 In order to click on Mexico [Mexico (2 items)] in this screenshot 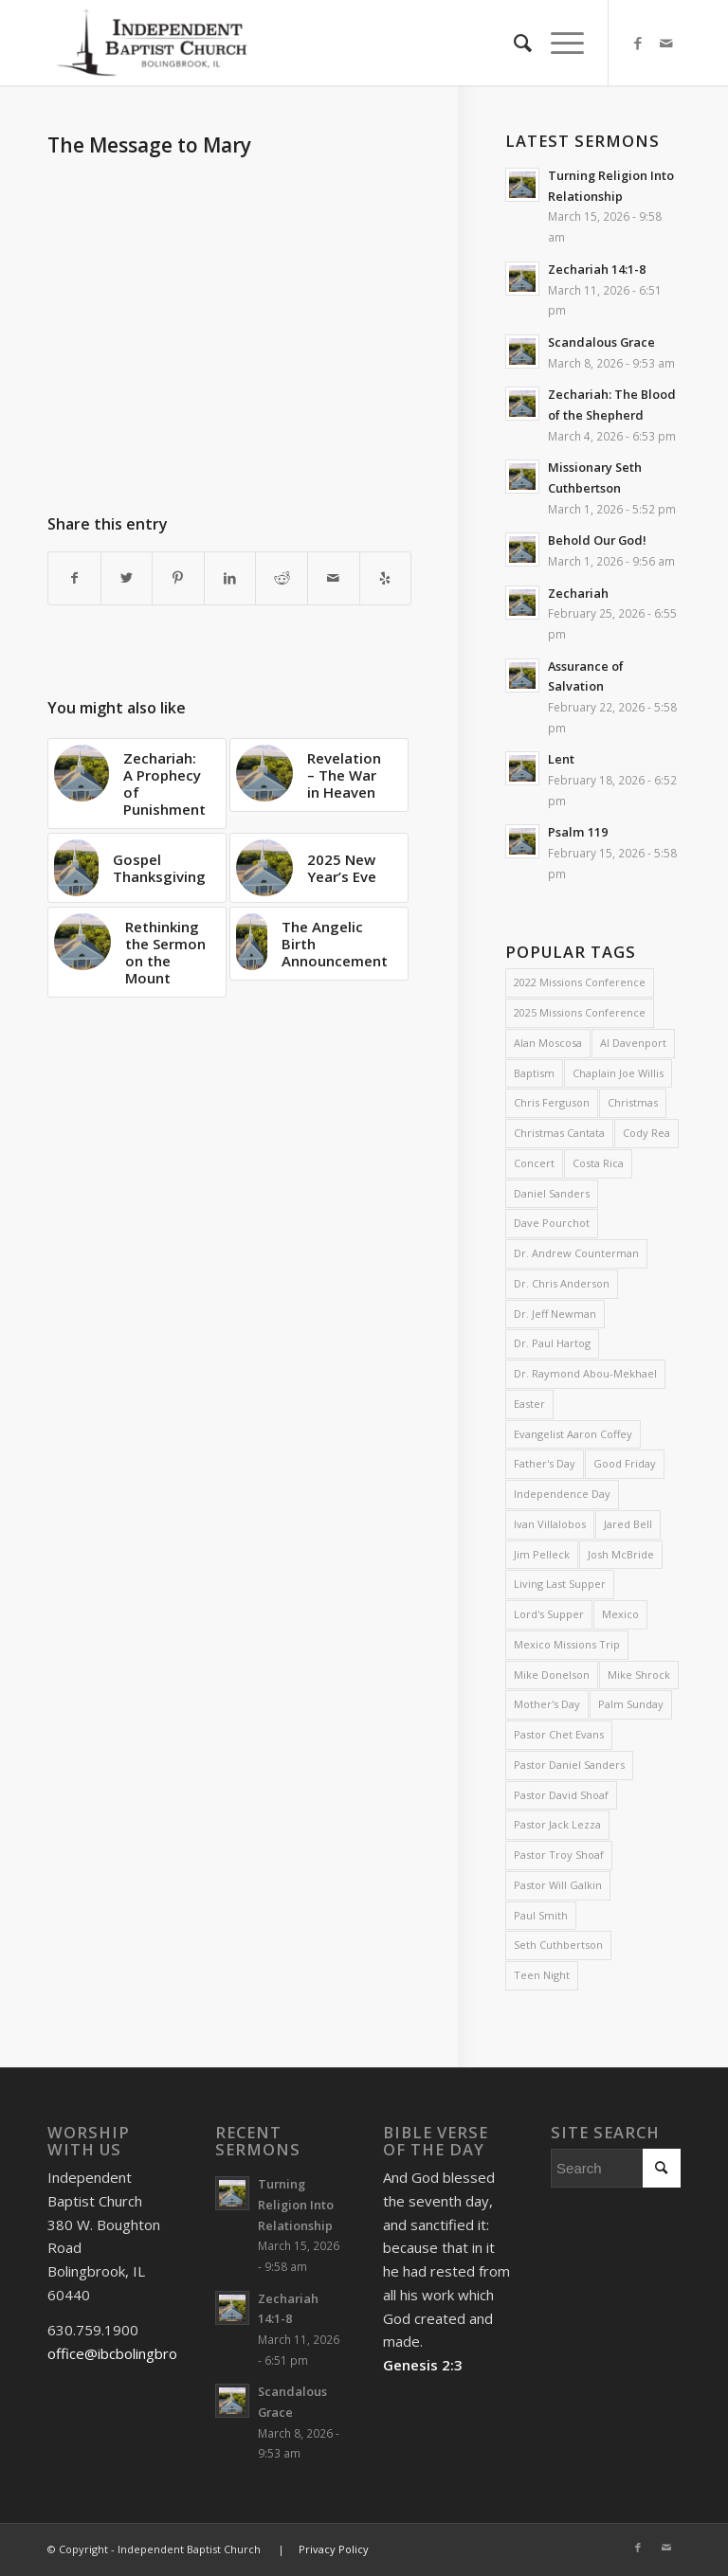, I will do `click(620, 1614)`.